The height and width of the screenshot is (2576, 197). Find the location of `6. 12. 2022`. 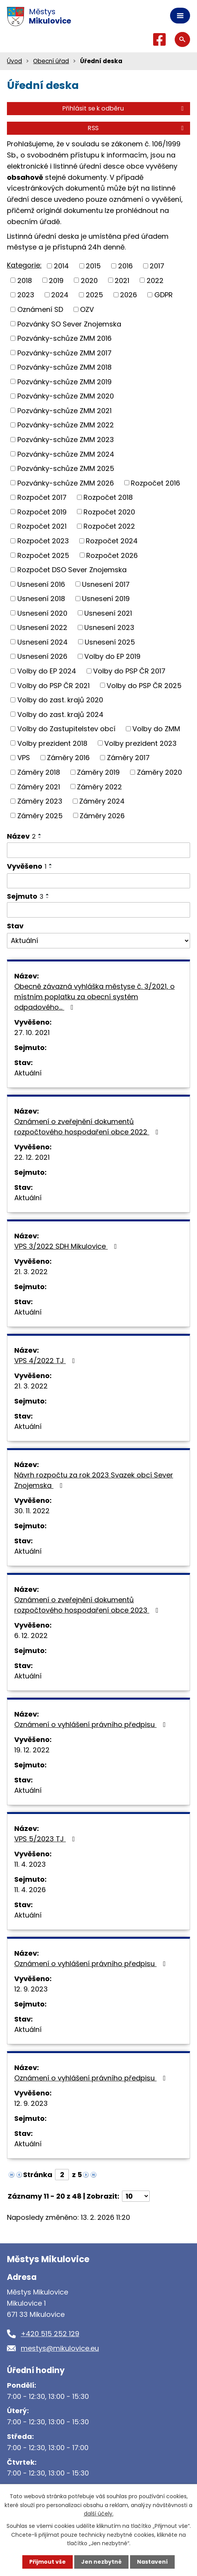

6. 12. 2022 is located at coordinates (31, 1635).